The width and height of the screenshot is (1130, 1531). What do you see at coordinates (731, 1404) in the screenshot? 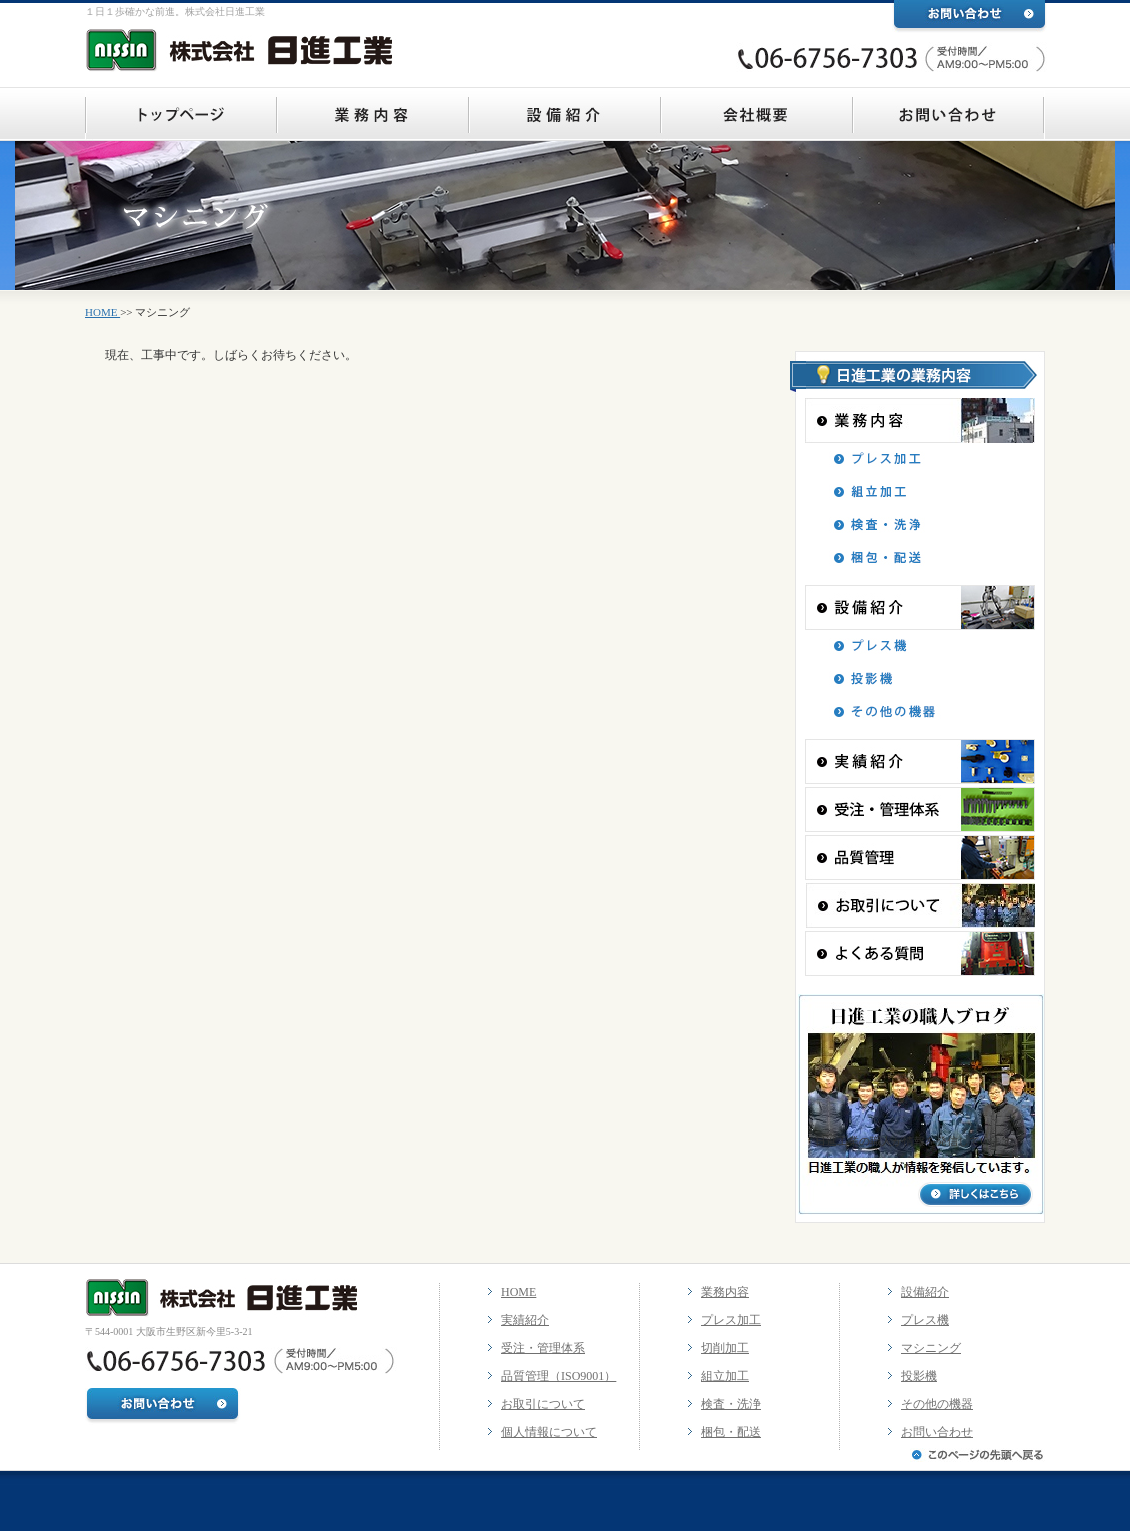
I see `検査・洗浄` at bounding box center [731, 1404].